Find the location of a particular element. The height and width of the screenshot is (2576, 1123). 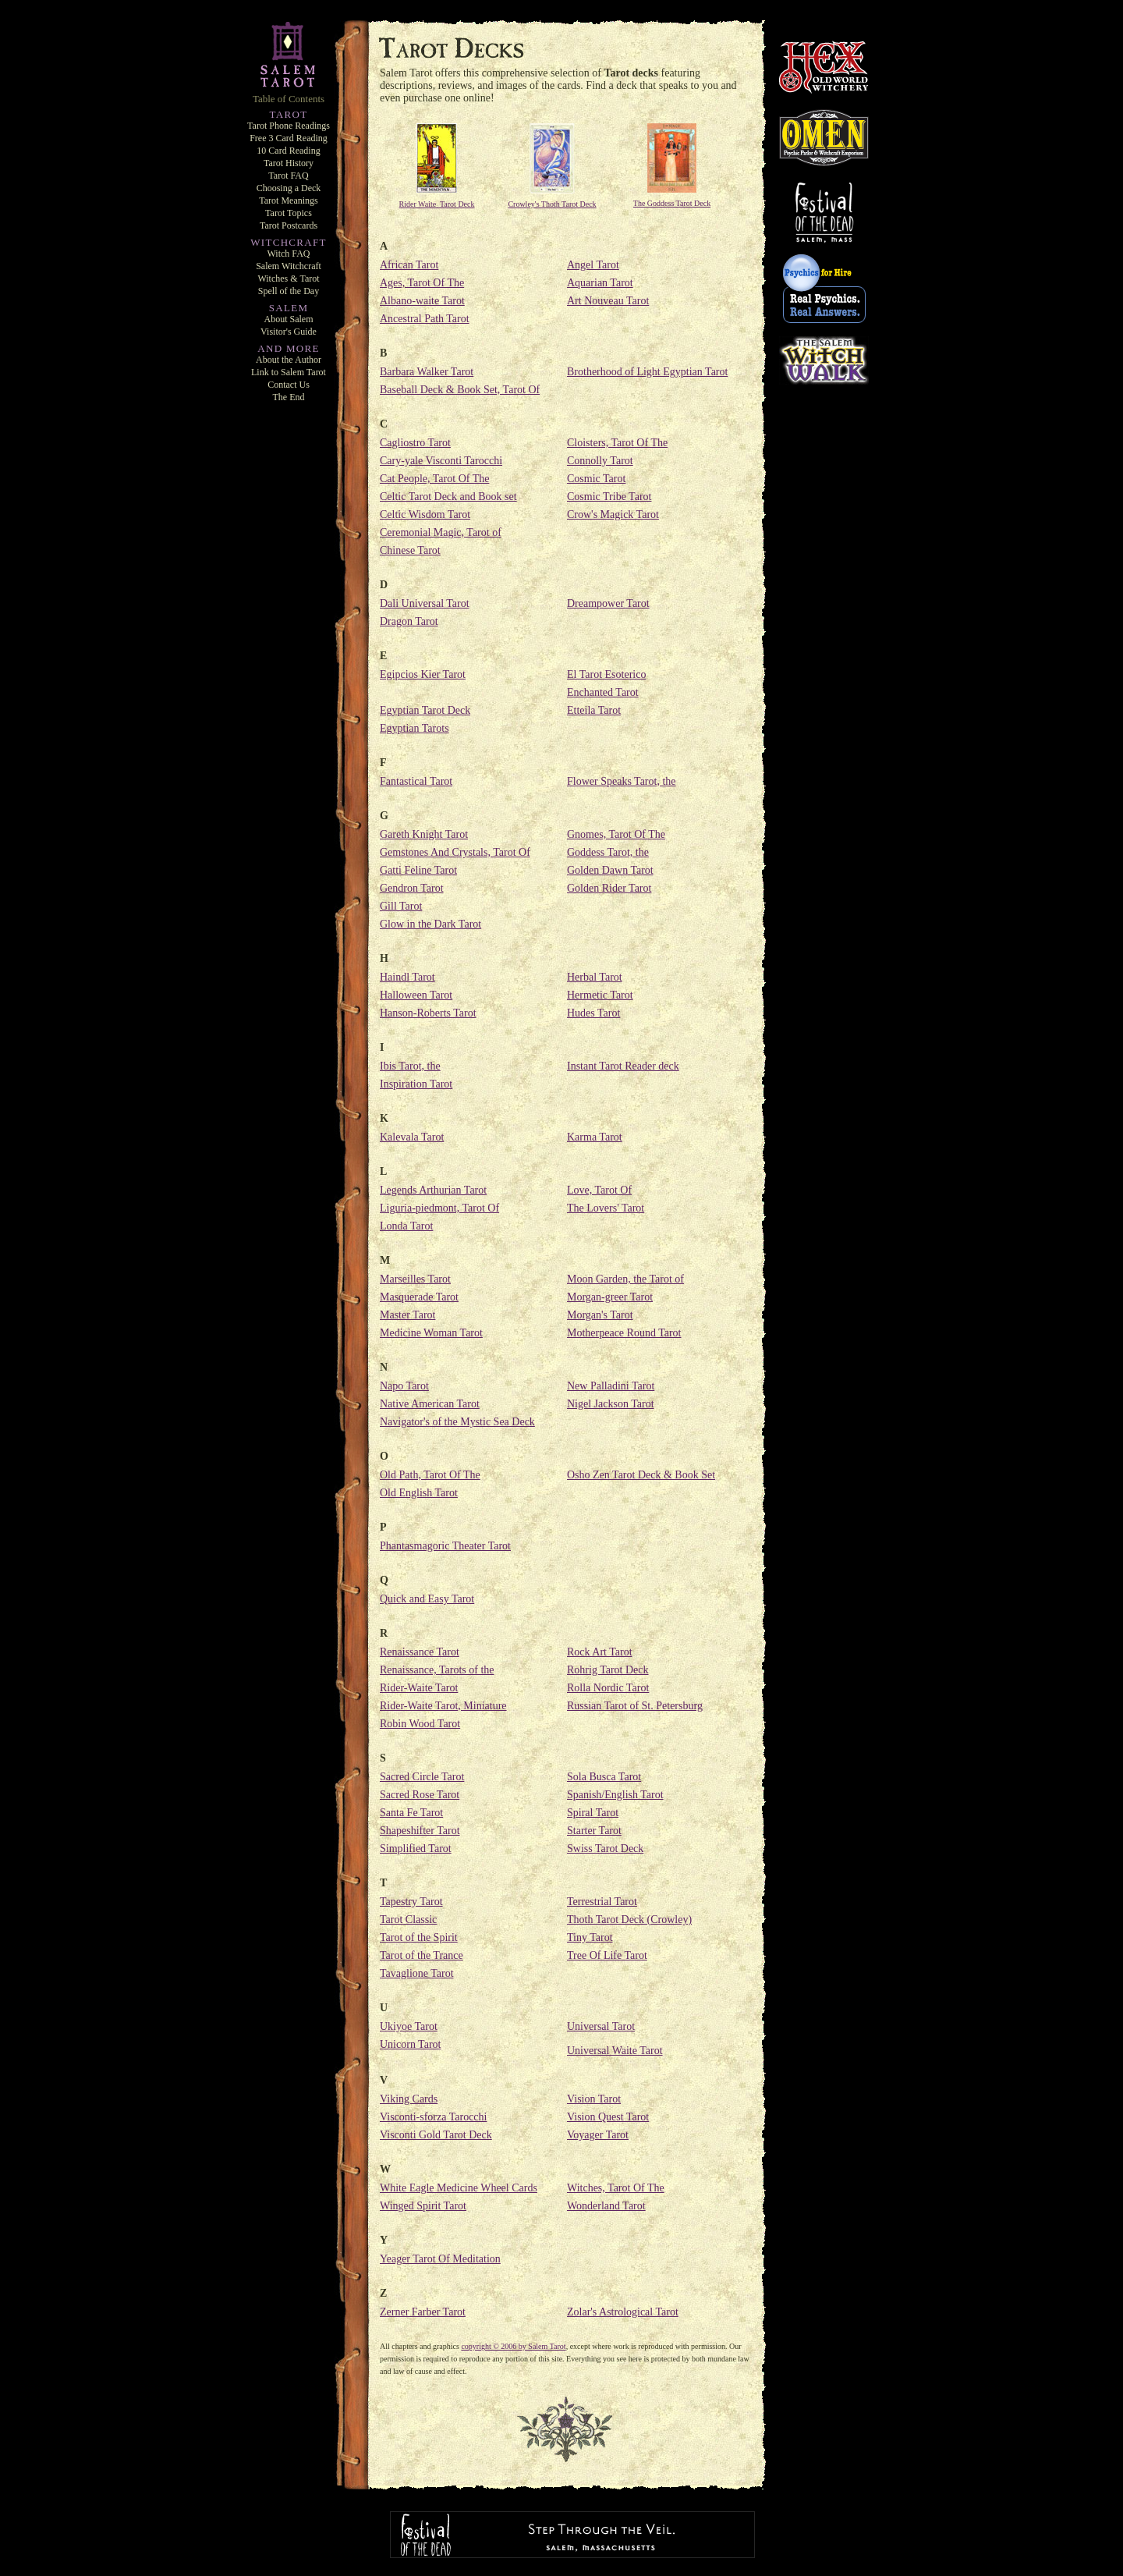

Crowley's Thoth Tarot Deck is located at coordinates (552, 204).